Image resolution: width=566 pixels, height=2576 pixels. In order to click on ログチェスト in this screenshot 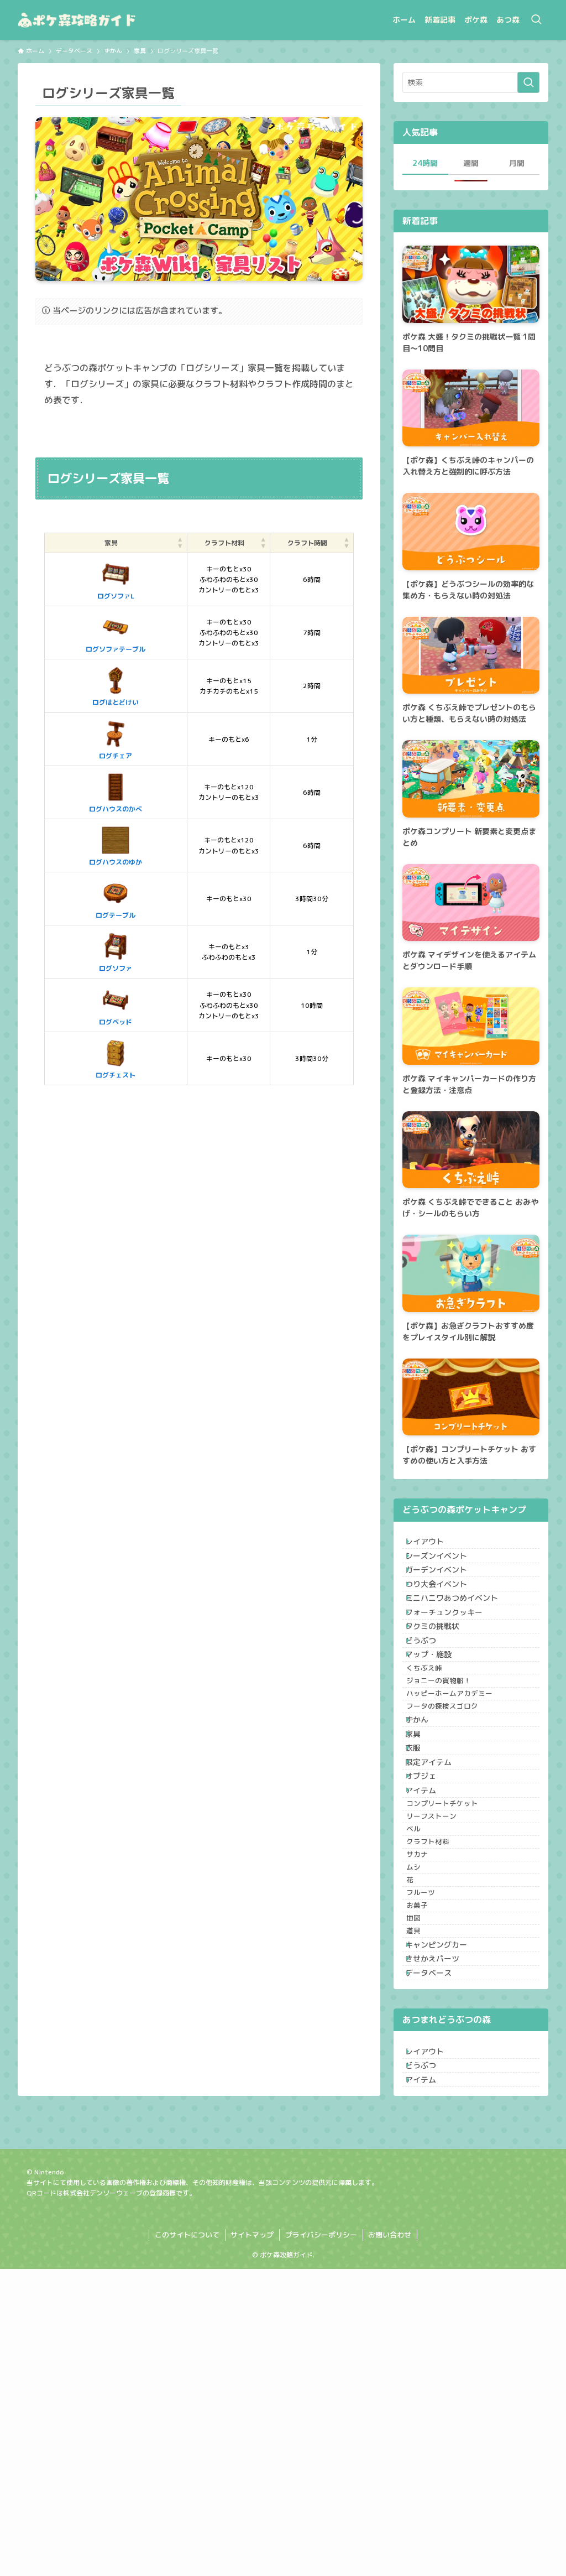, I will do `click(98, 1058)`.